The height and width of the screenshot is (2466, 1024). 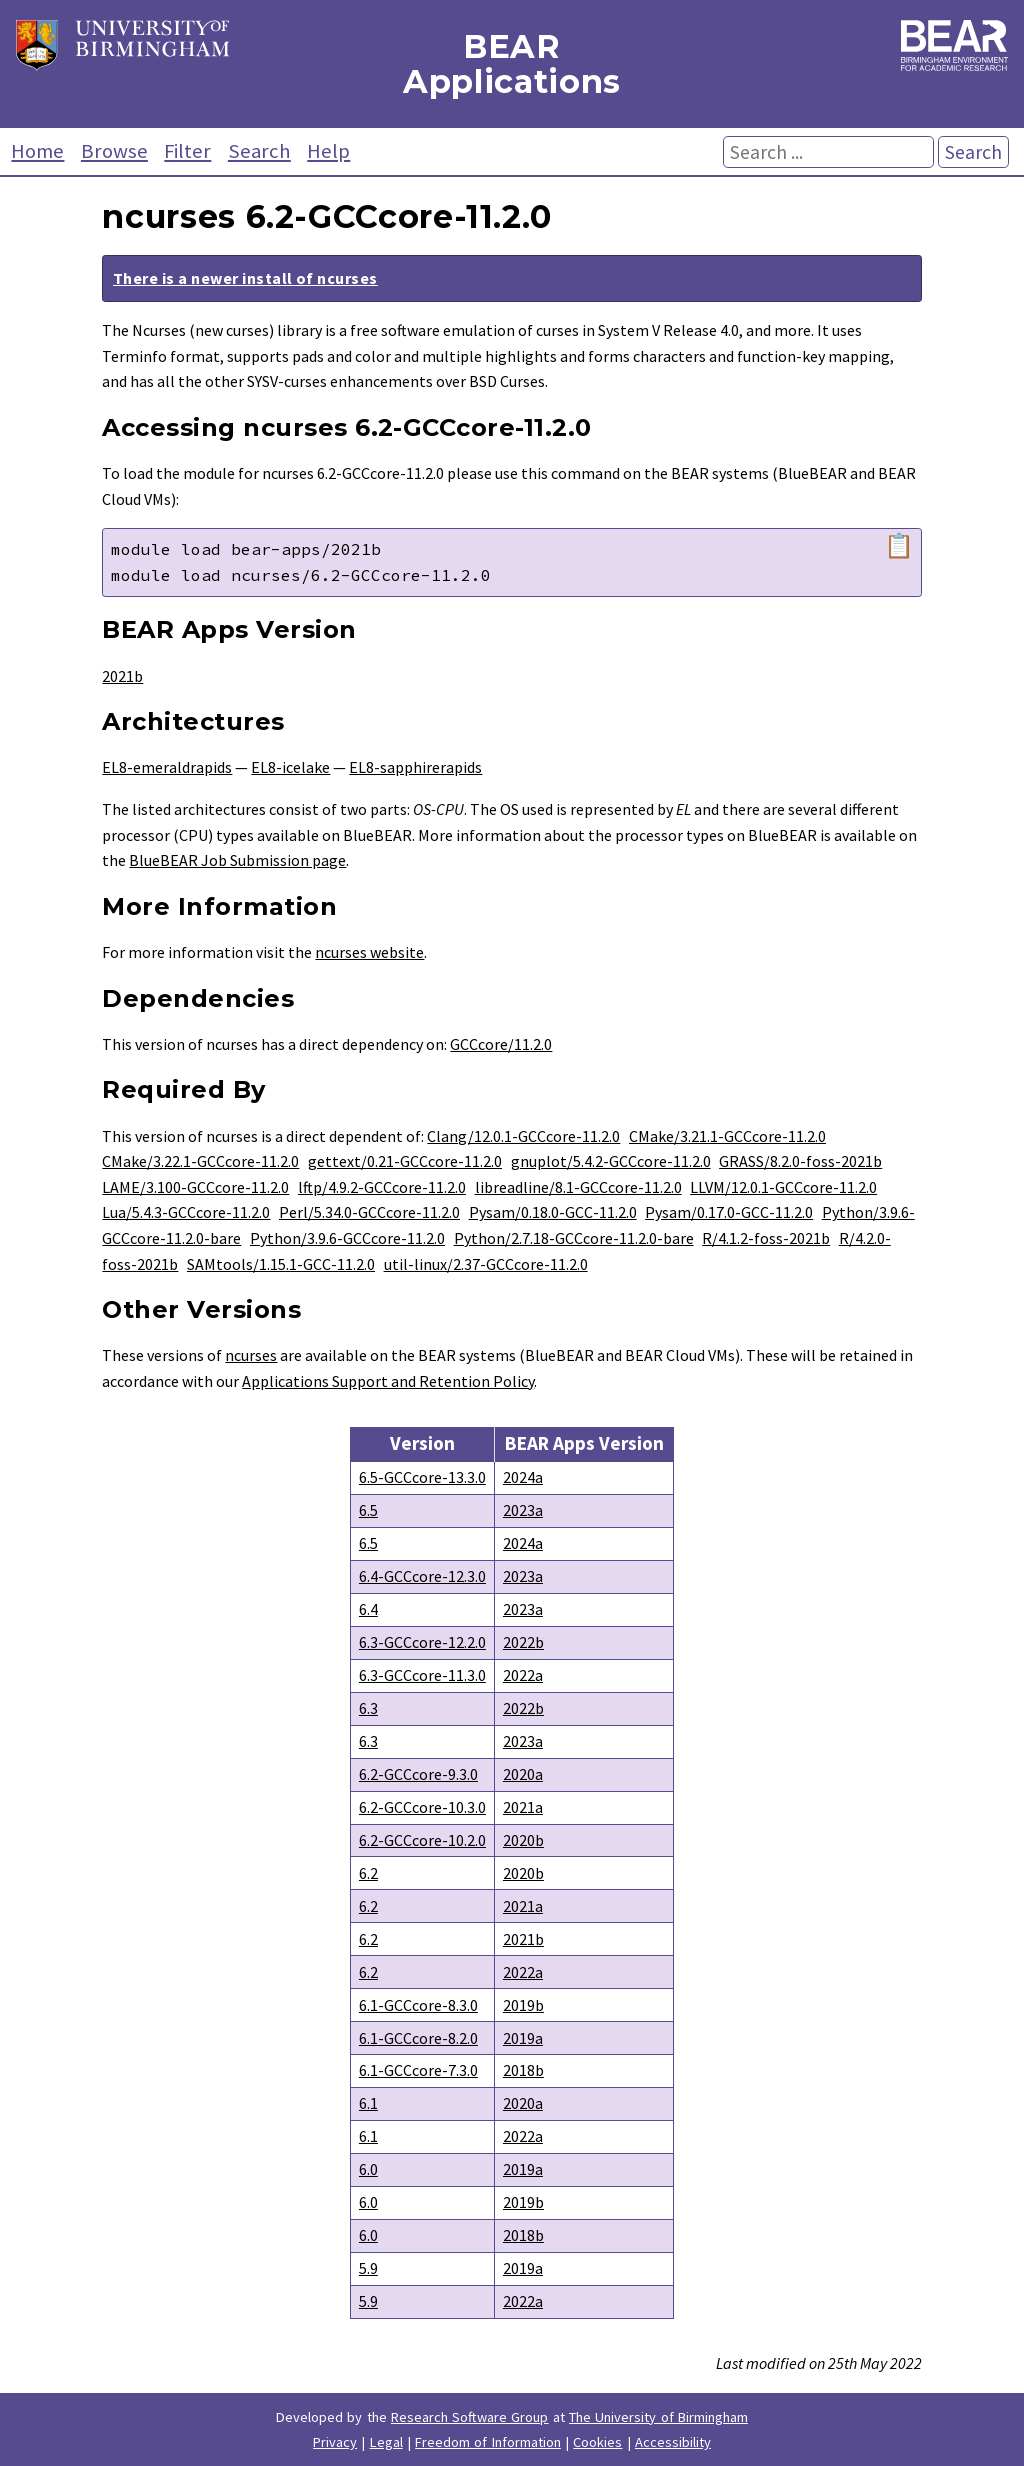 I want to click on 2020b, so click(x=523, y=1840).